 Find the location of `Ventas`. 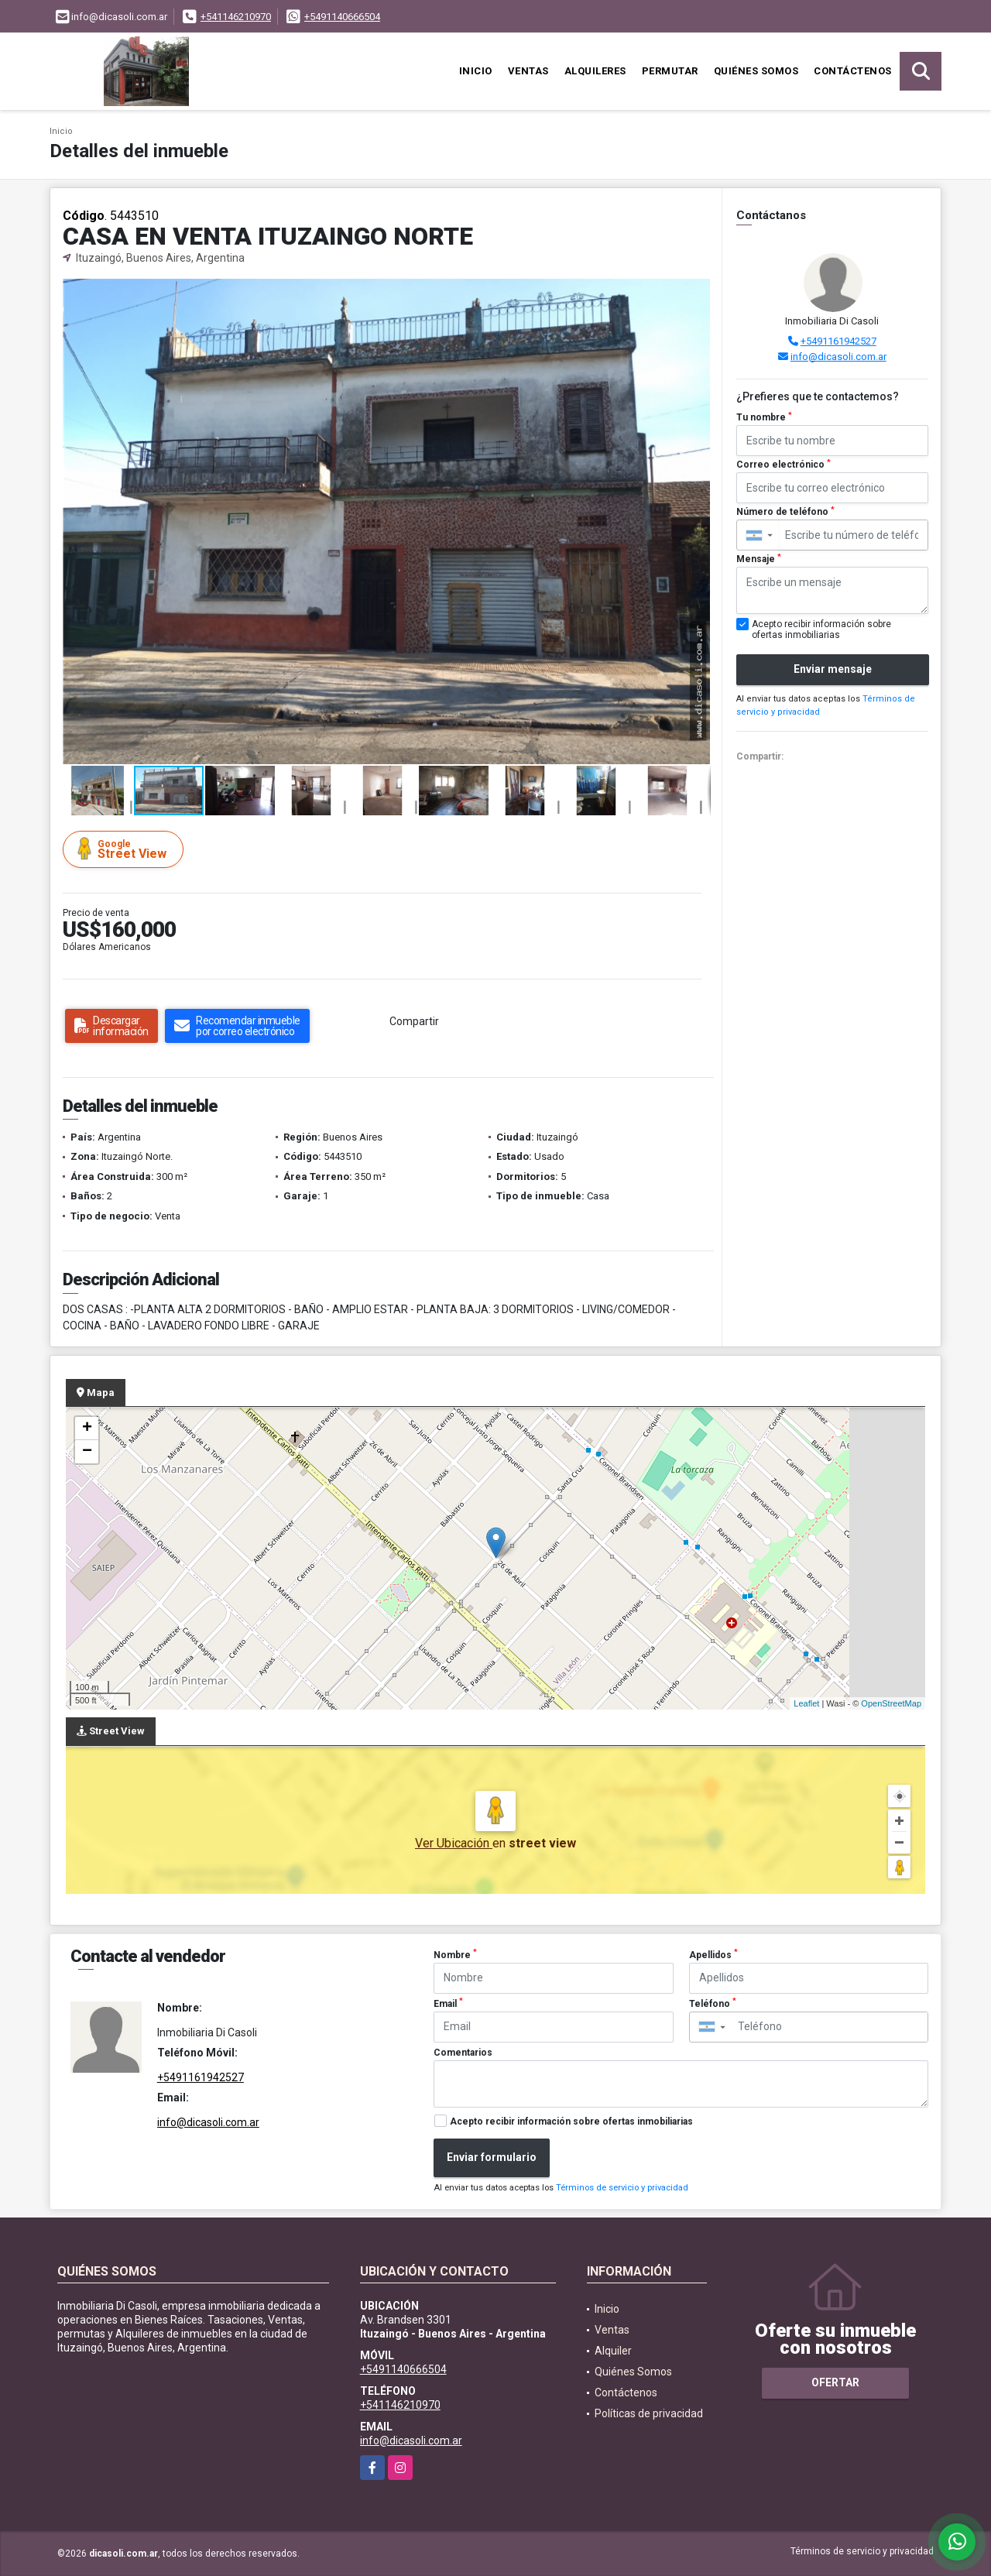

Ventas is located at coordinates (528, 71).